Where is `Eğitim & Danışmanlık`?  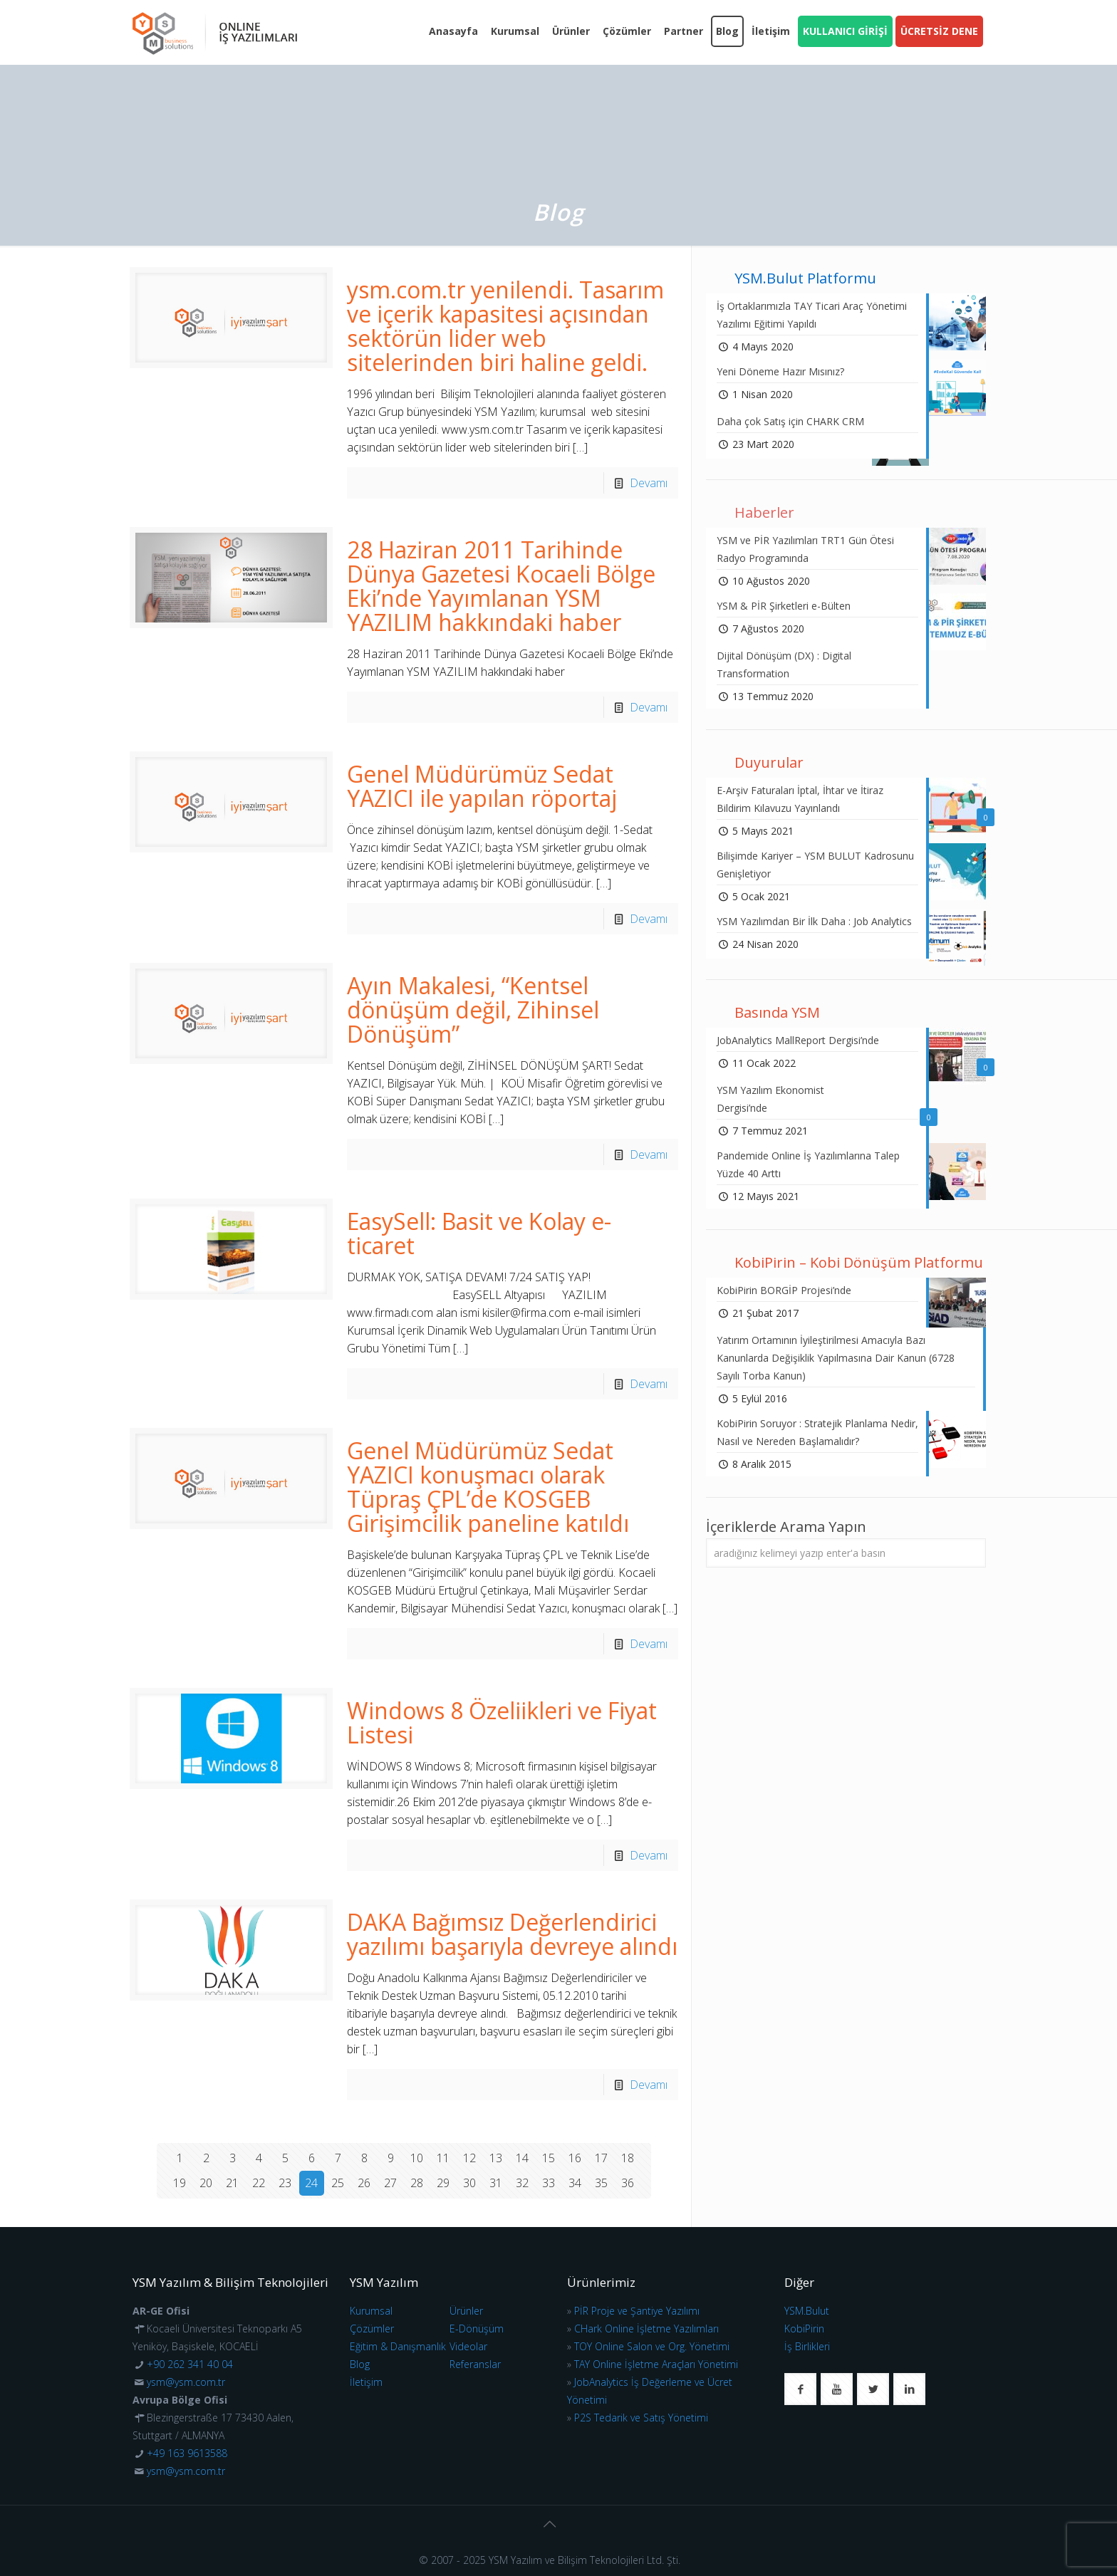 Eğitim & Danışmanlık is located at coordinates (398, 2346).